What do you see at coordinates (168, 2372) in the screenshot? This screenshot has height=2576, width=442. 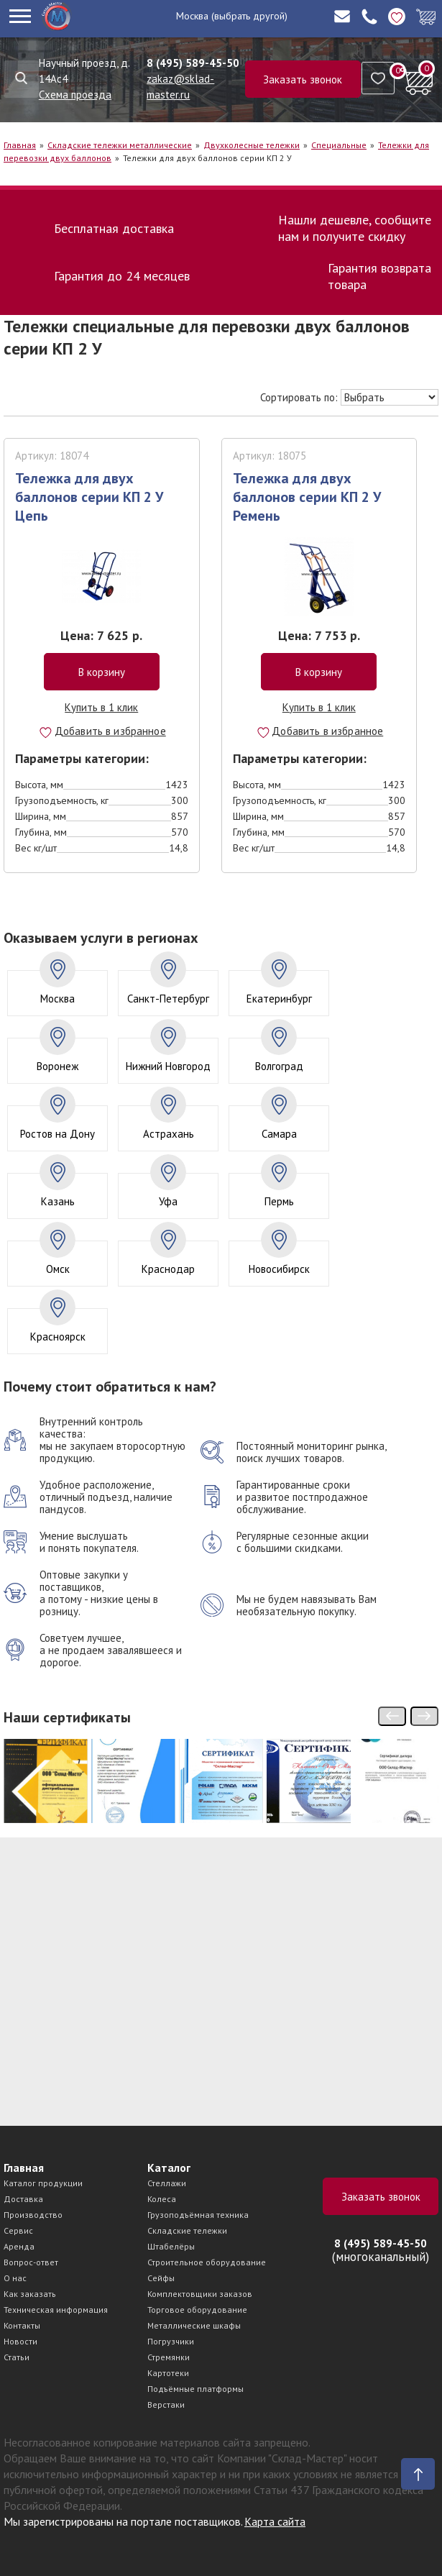 I see `Картотеки` at bounding box center [168, 2372].